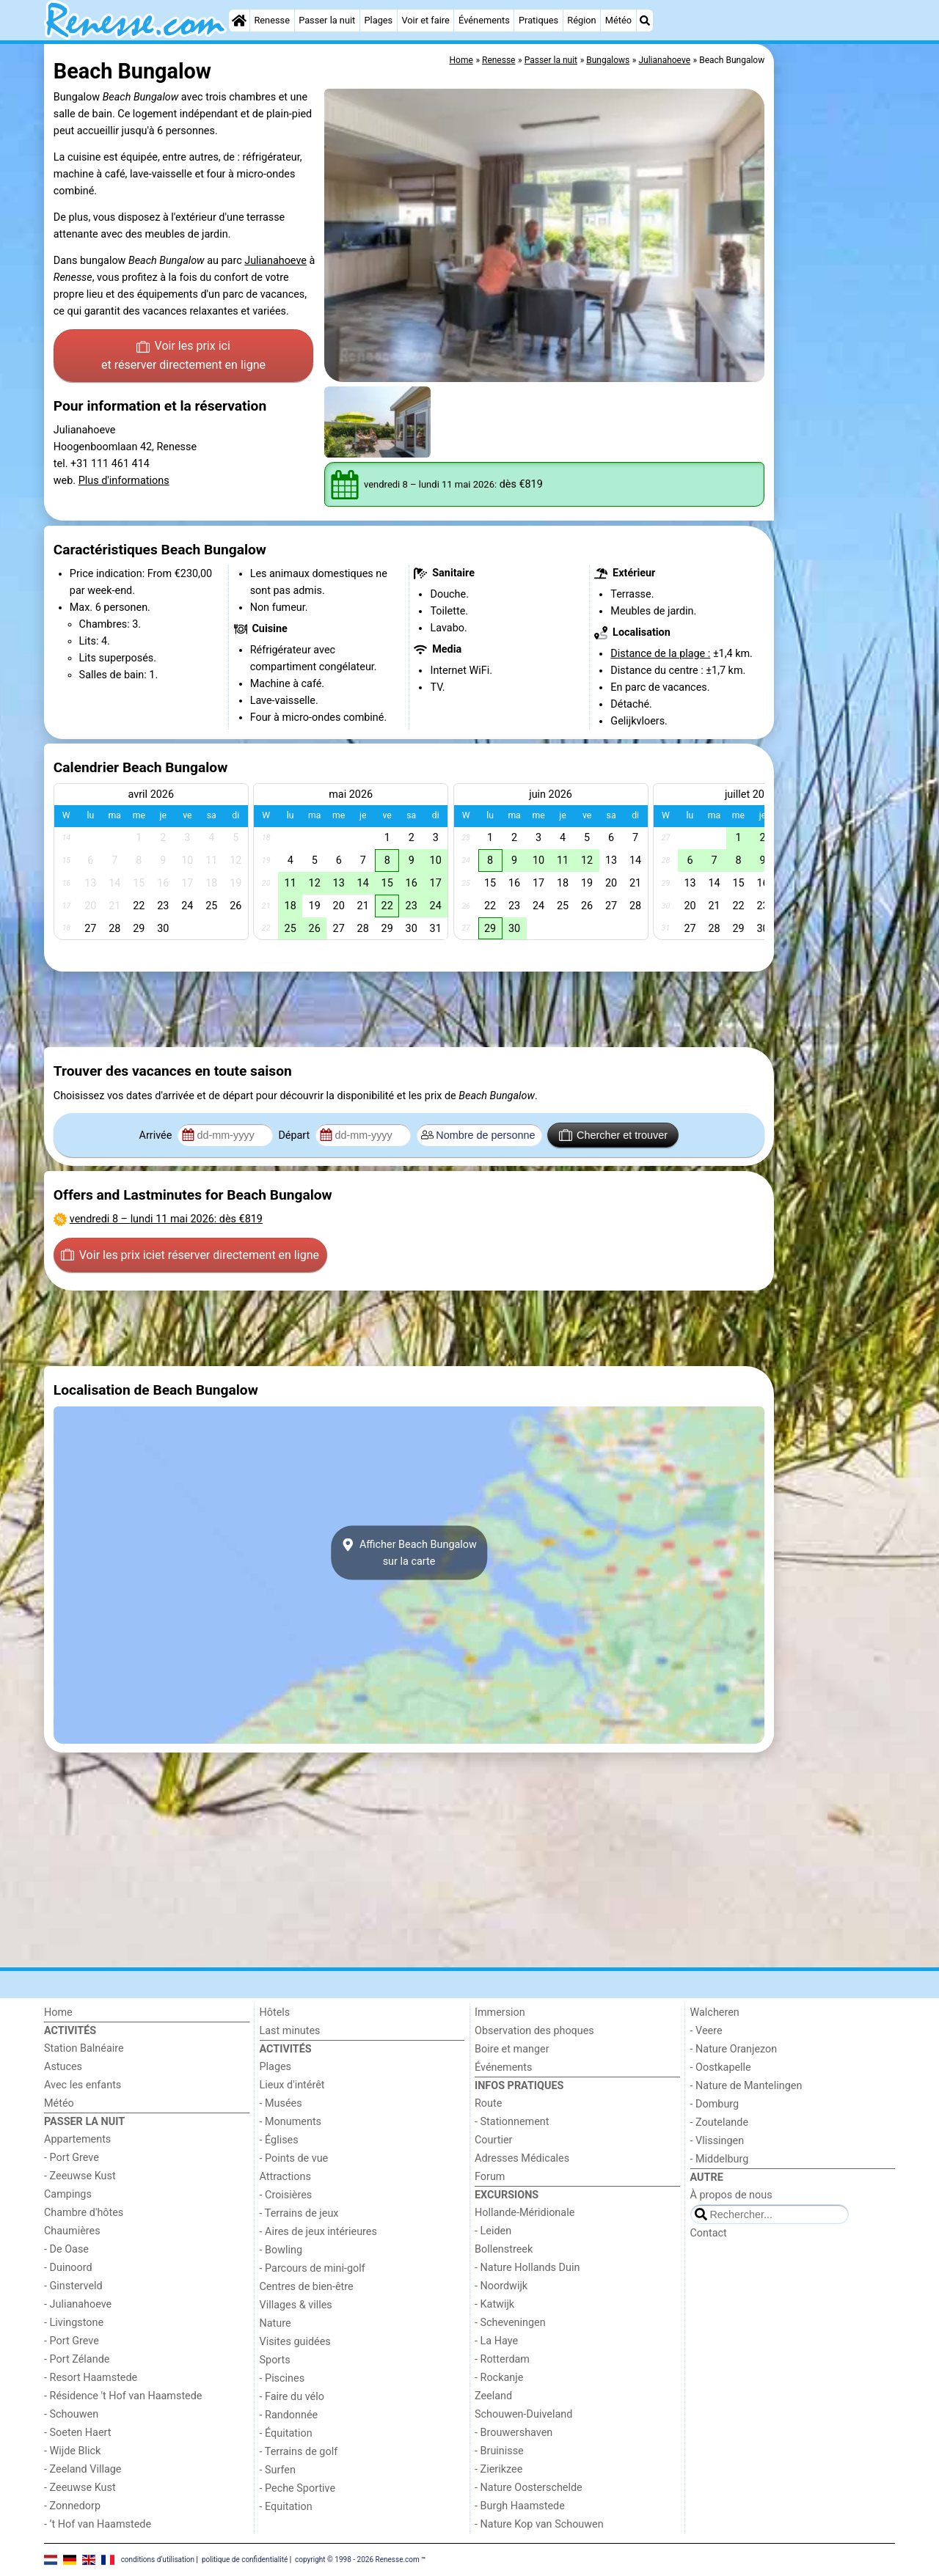  What do you see at coordinates (296, 2305) in the screenshot?
I see `Villages & villes` at bounding box center [296, 2305].